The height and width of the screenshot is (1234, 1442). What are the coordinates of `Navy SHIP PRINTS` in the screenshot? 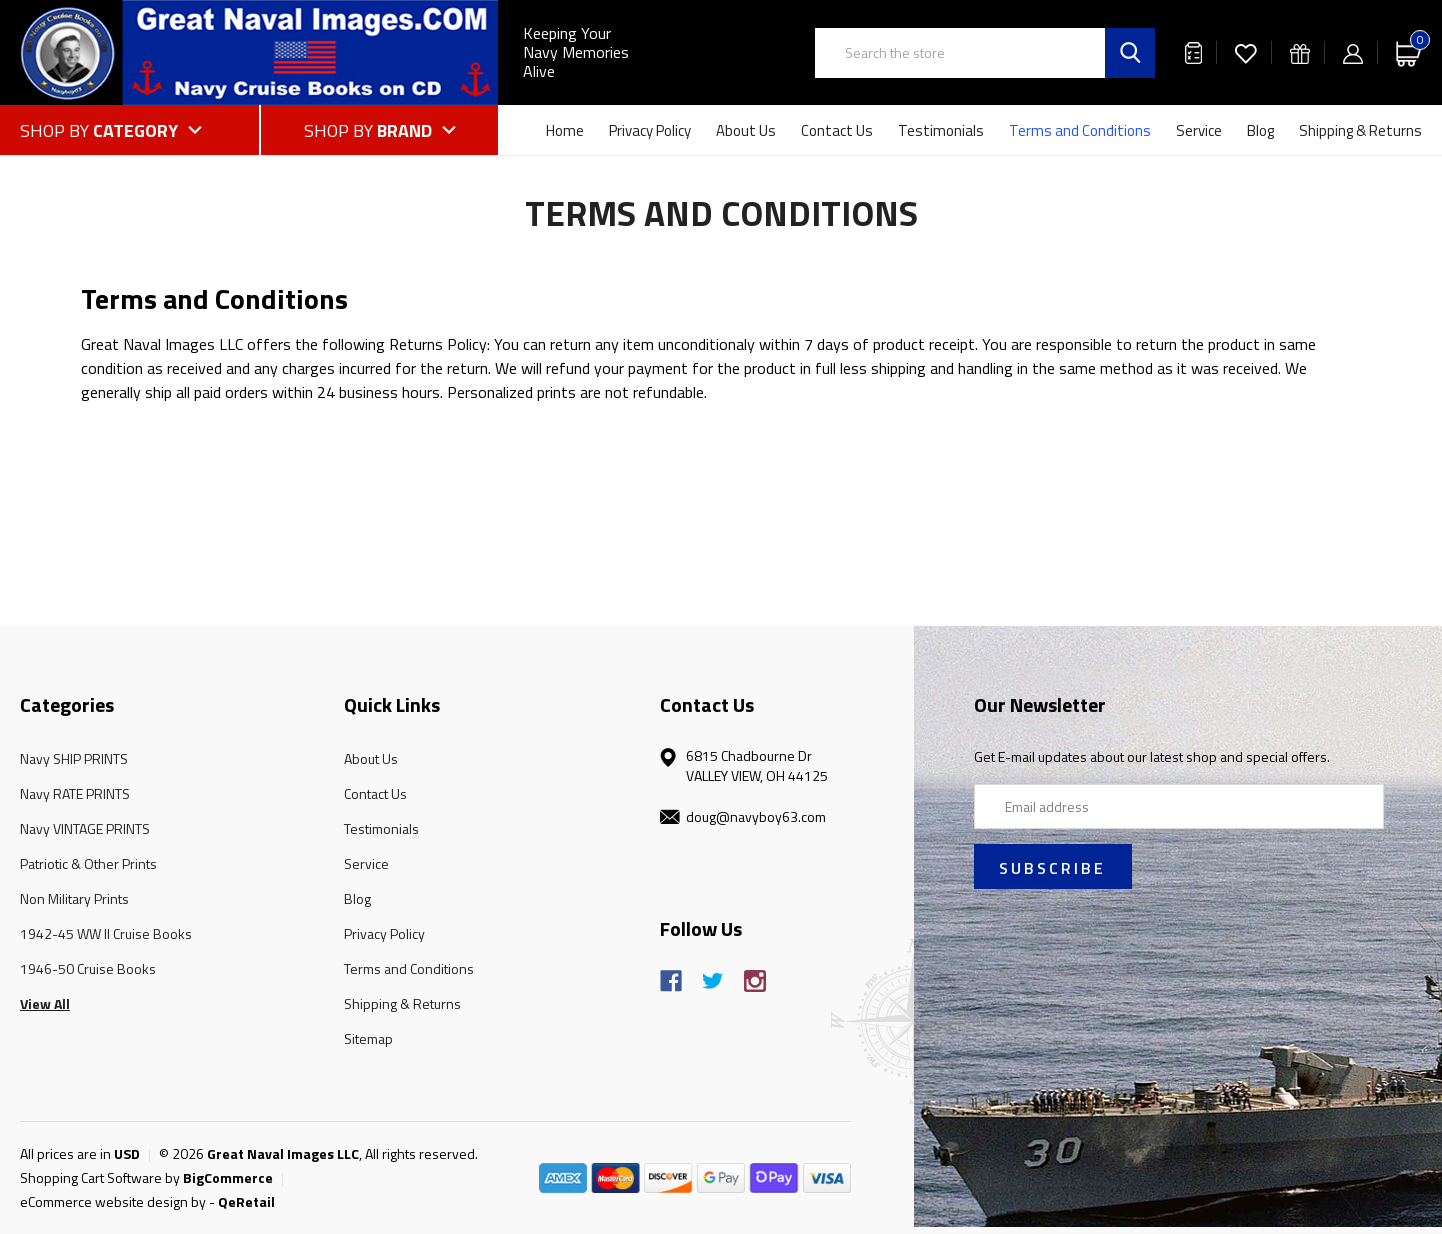 It's located at (74, 758).